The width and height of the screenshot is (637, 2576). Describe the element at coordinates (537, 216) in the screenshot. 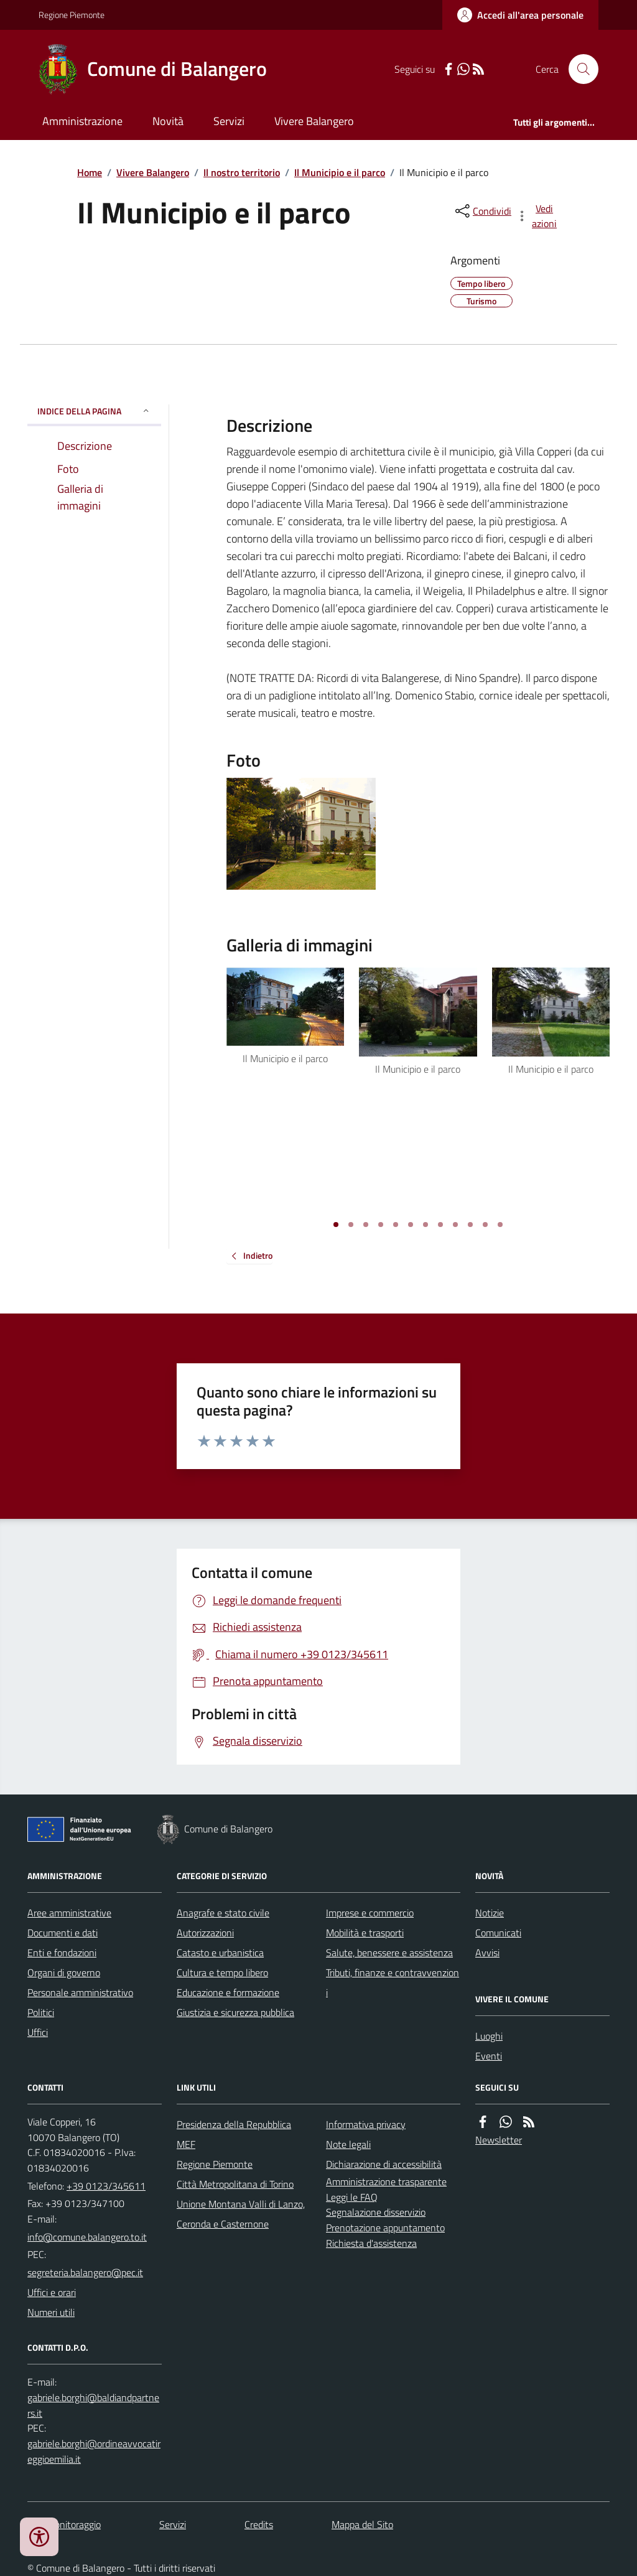

I see `[vedi azioni da compiere sulla pagina]` at that location.